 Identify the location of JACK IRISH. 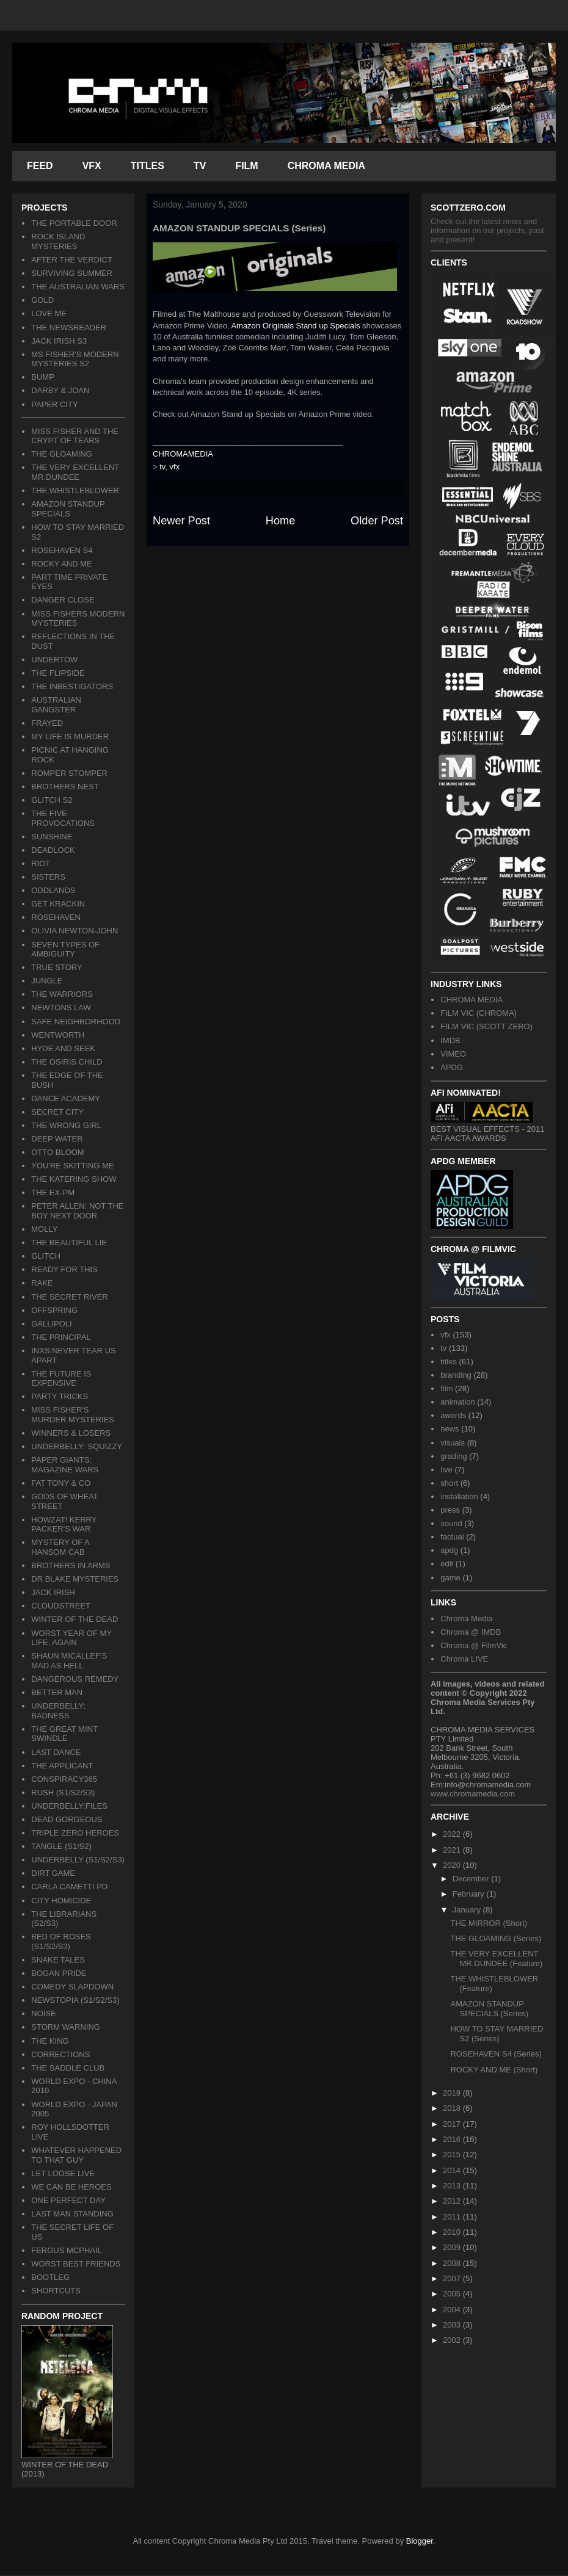
(53, 1592).